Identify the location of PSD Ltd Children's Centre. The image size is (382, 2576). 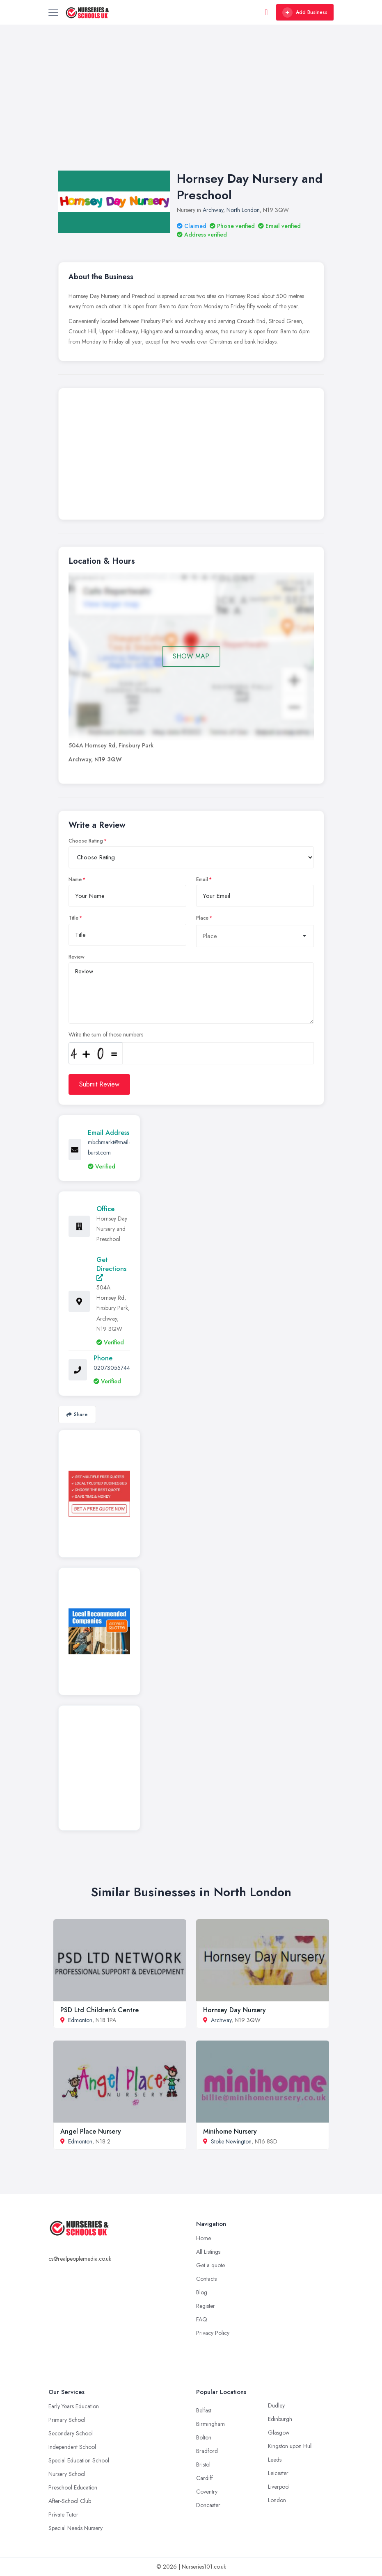
(99, 2010).